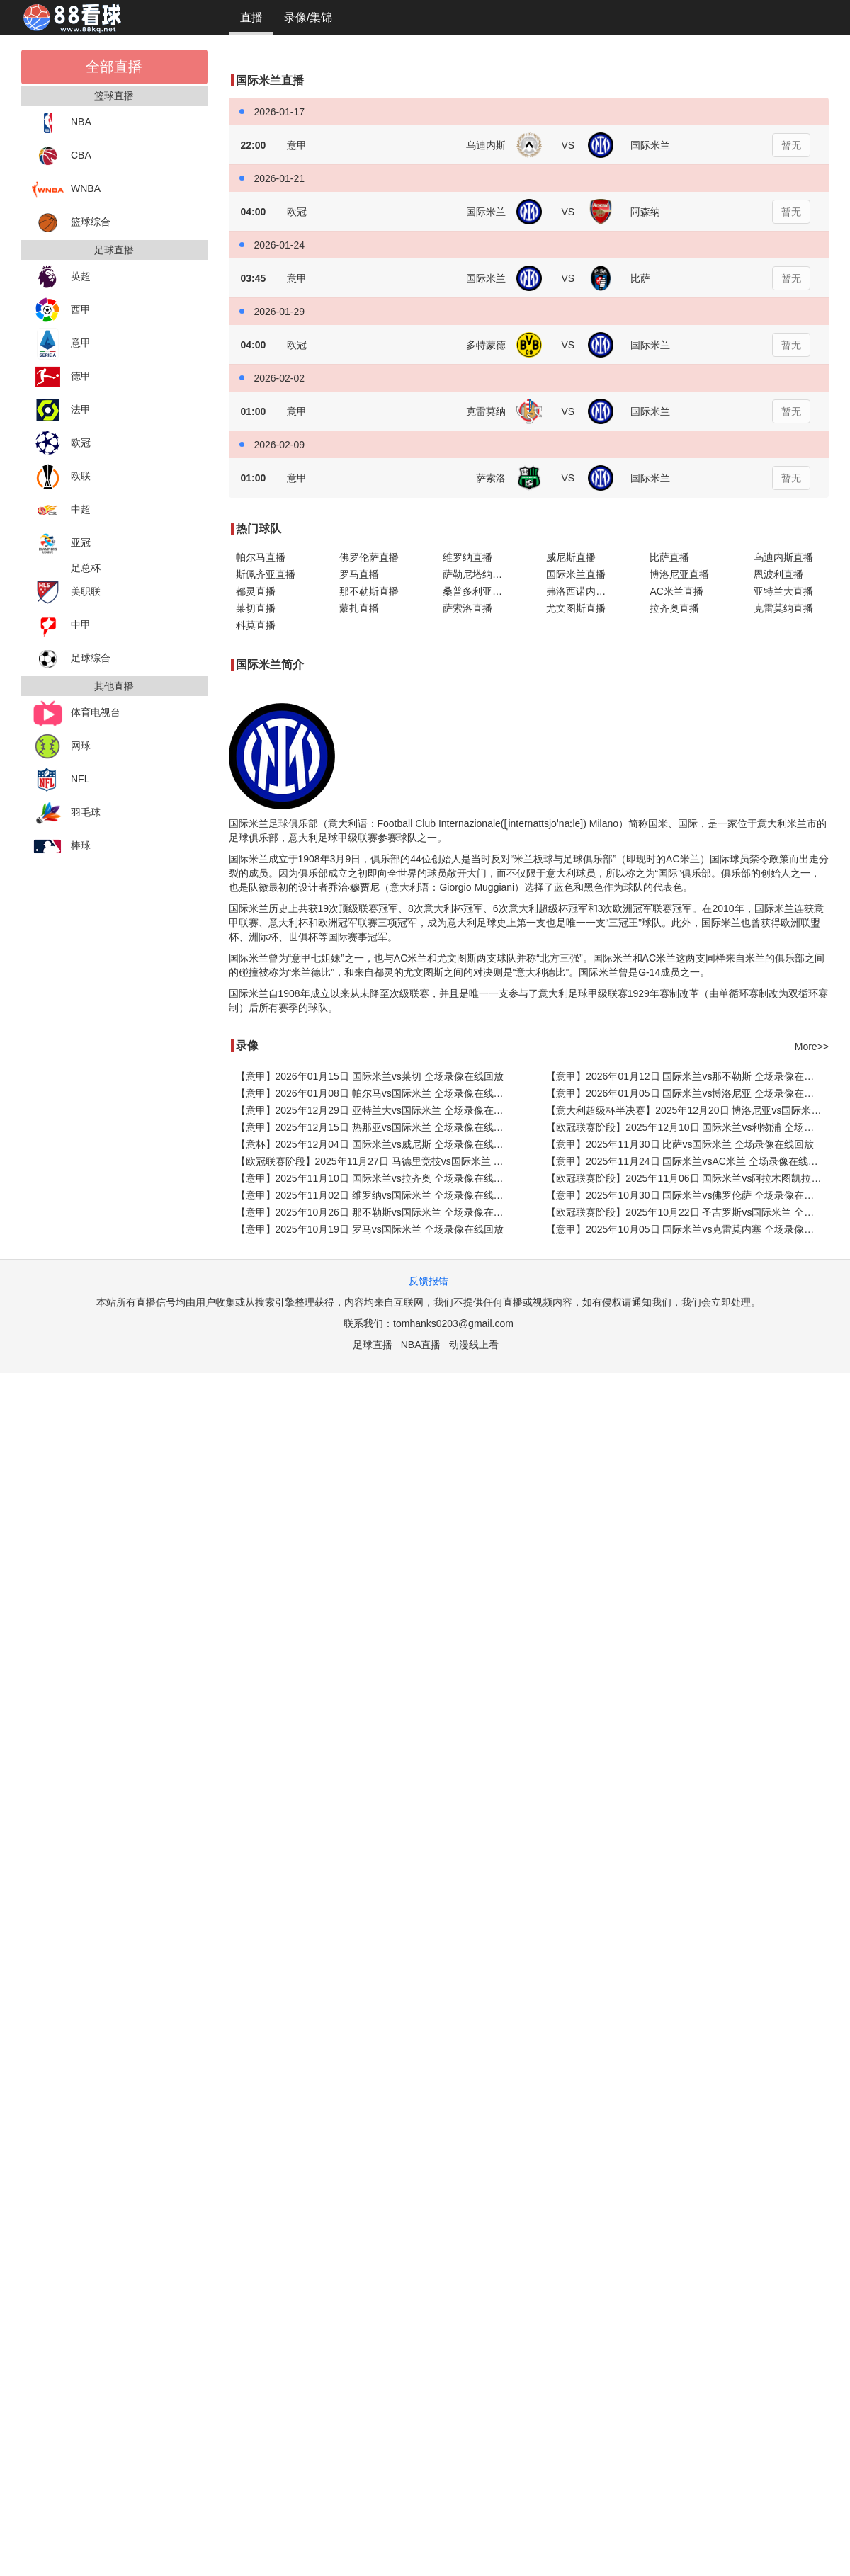 The height and width of the screenshot is (2576, 850). Describe the element at coordinates (576, 608) in the screenshot. I see `尤文图斯直播` at that location.